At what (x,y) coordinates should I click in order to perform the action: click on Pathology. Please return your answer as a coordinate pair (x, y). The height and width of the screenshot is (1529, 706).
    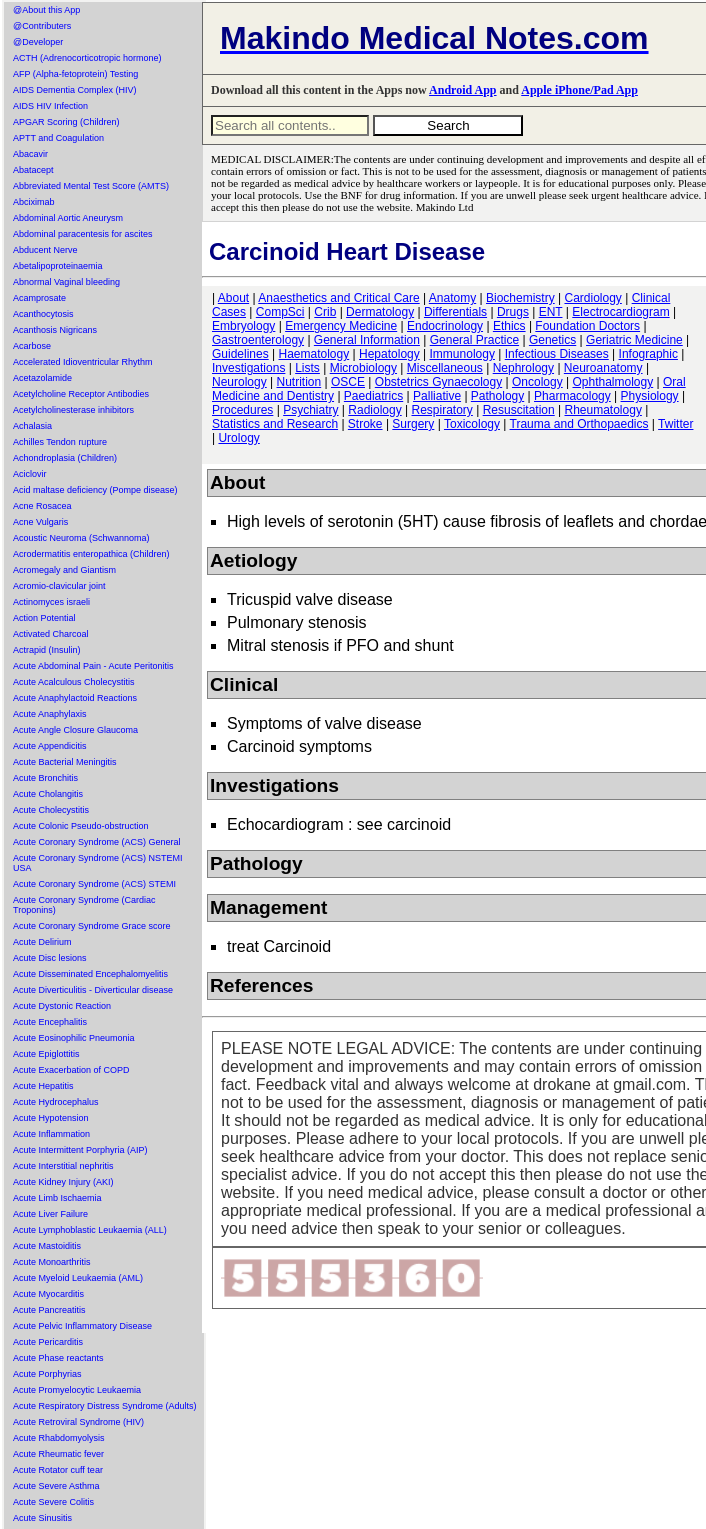
    Looking at the image, I should click on (497, 396).